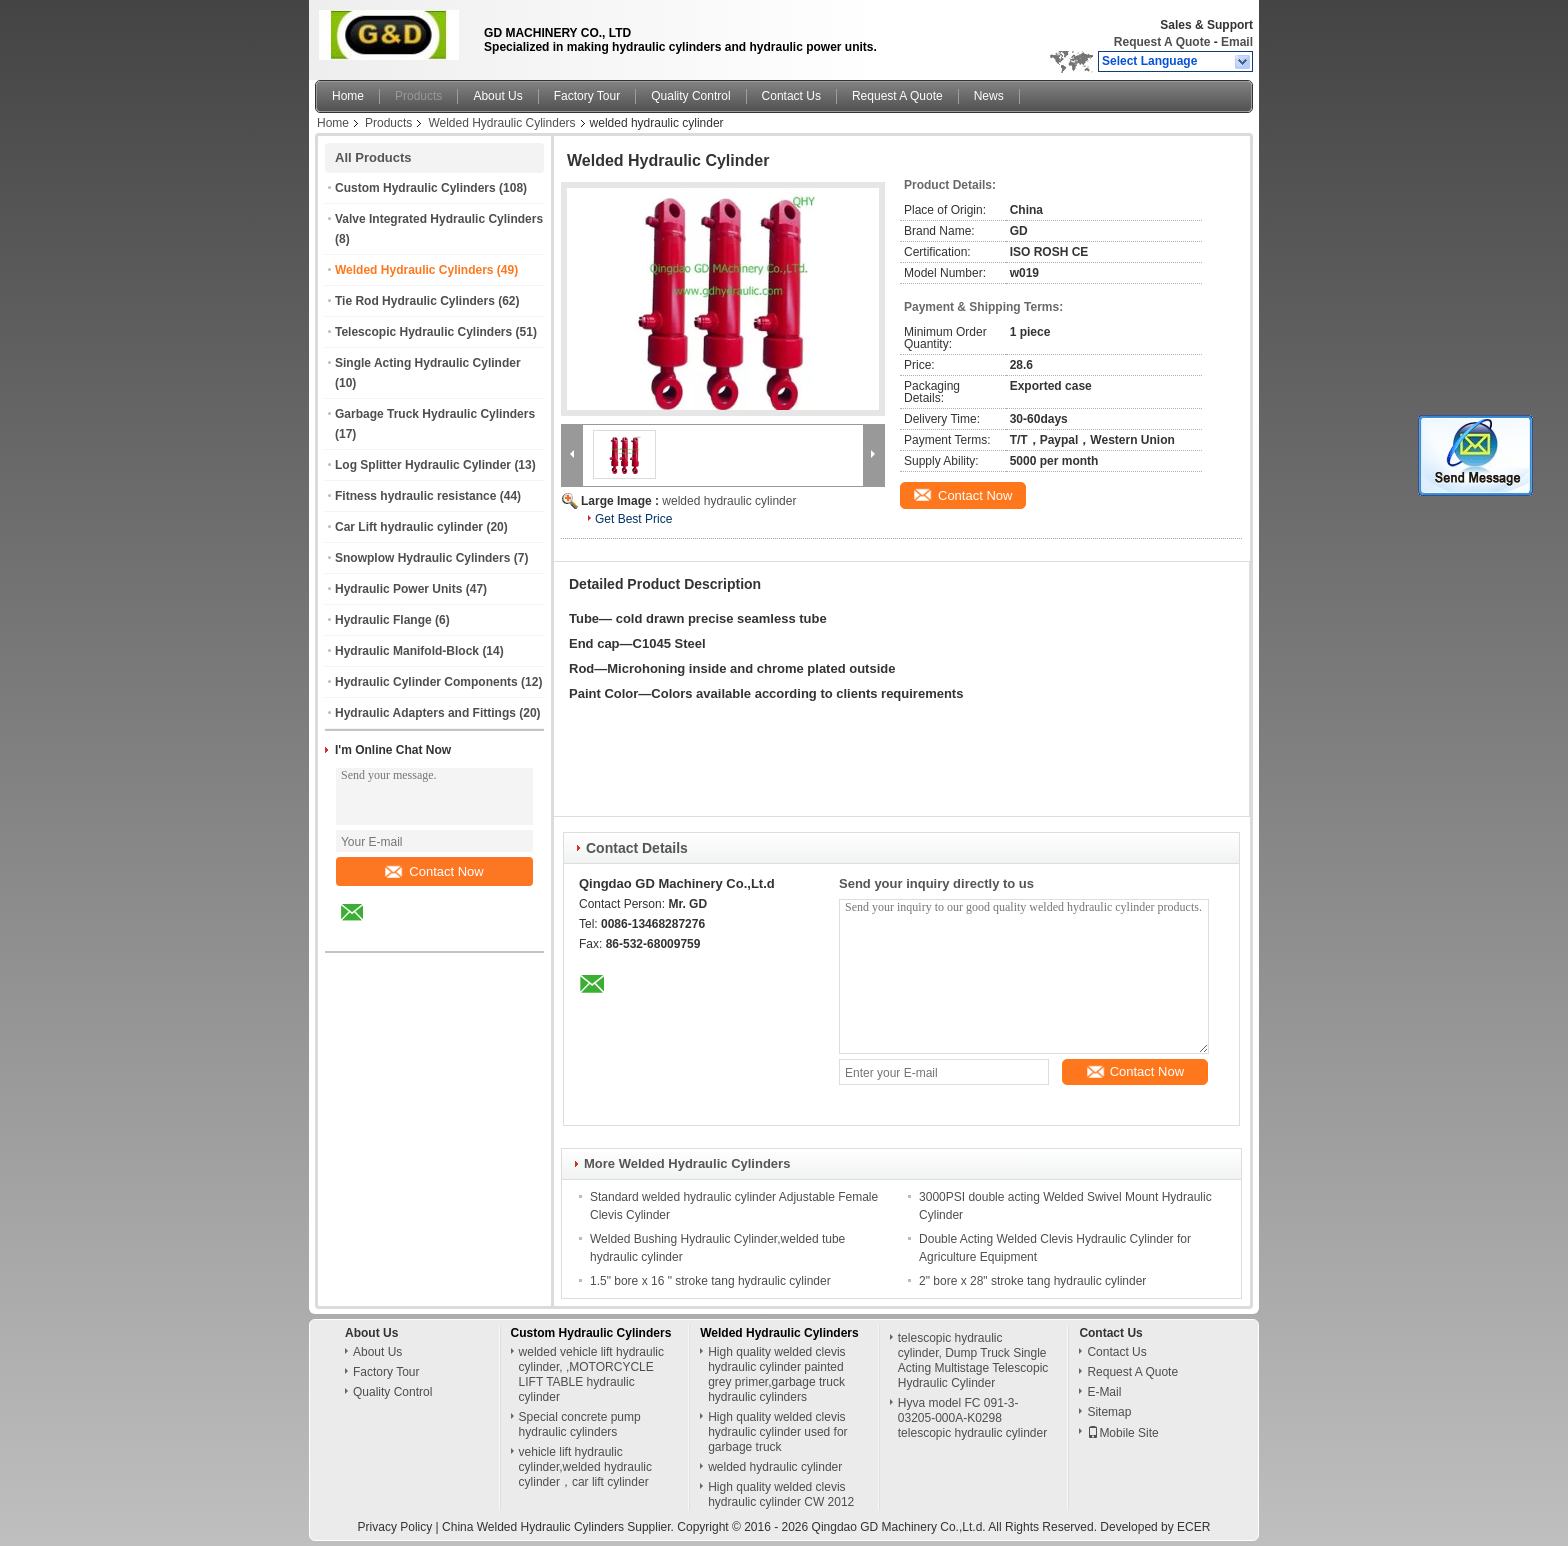 This screenshot has height=1546, width=1568. Describe the element at coordinates (580, 1424) in the screenshot. I see `Special concrete pump hydraulic cylinders` at that location.